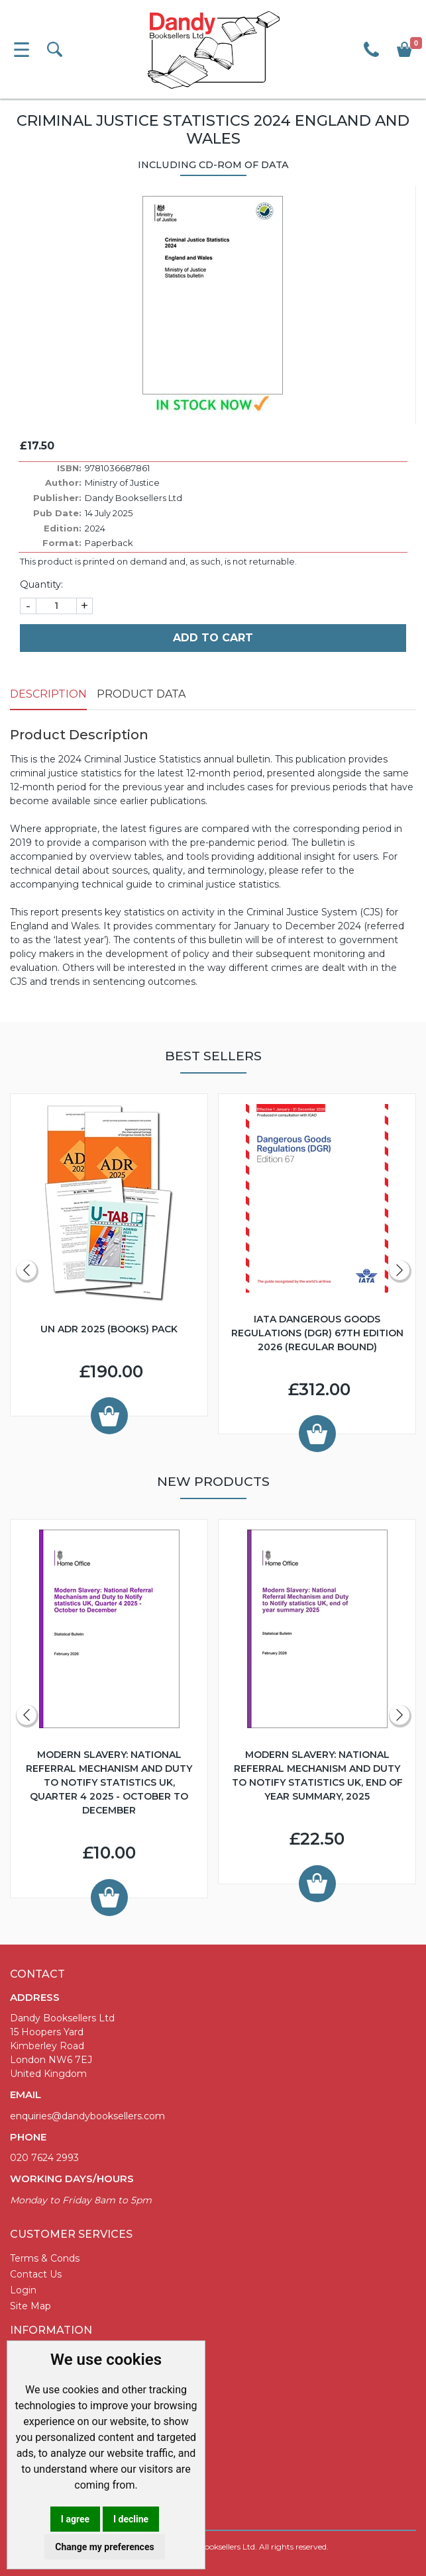 Image resolution: width=426 pixels, height=2576 pixels. What do you see at coordinates (41, 584) in the screenshot?
I see `Quantity:` at bounding box center [41, 584].